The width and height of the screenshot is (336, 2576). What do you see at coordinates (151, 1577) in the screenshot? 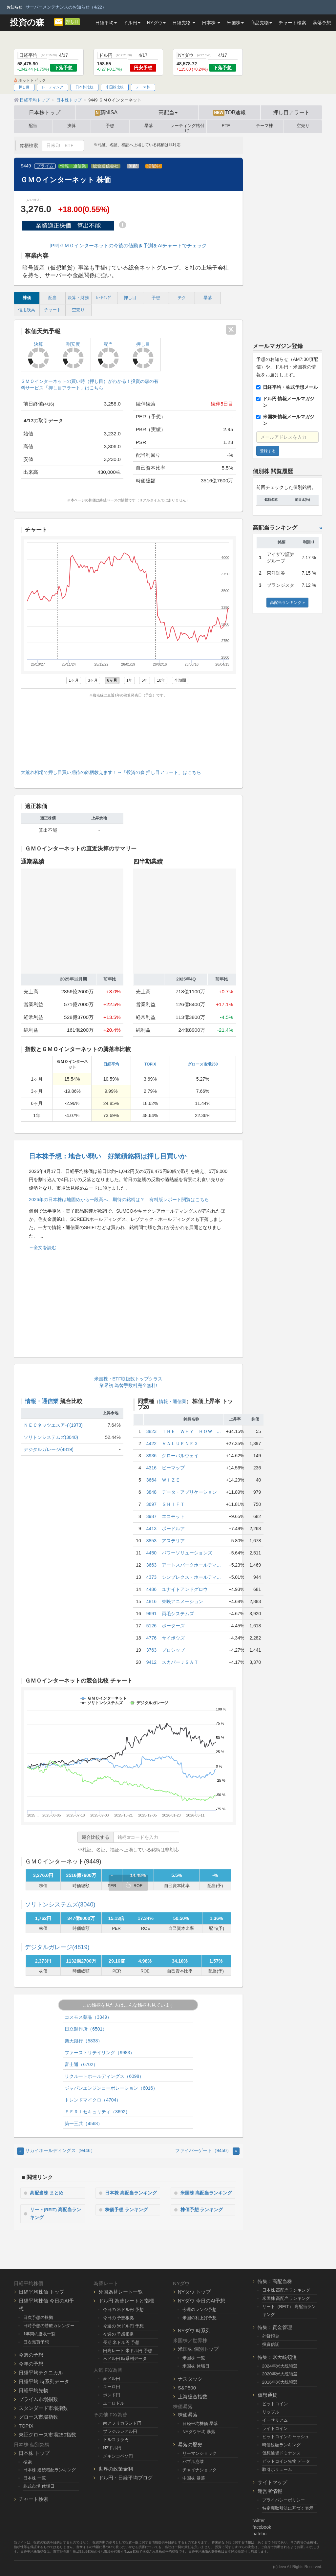
I see `4373` at bounding box center [151, 1577].